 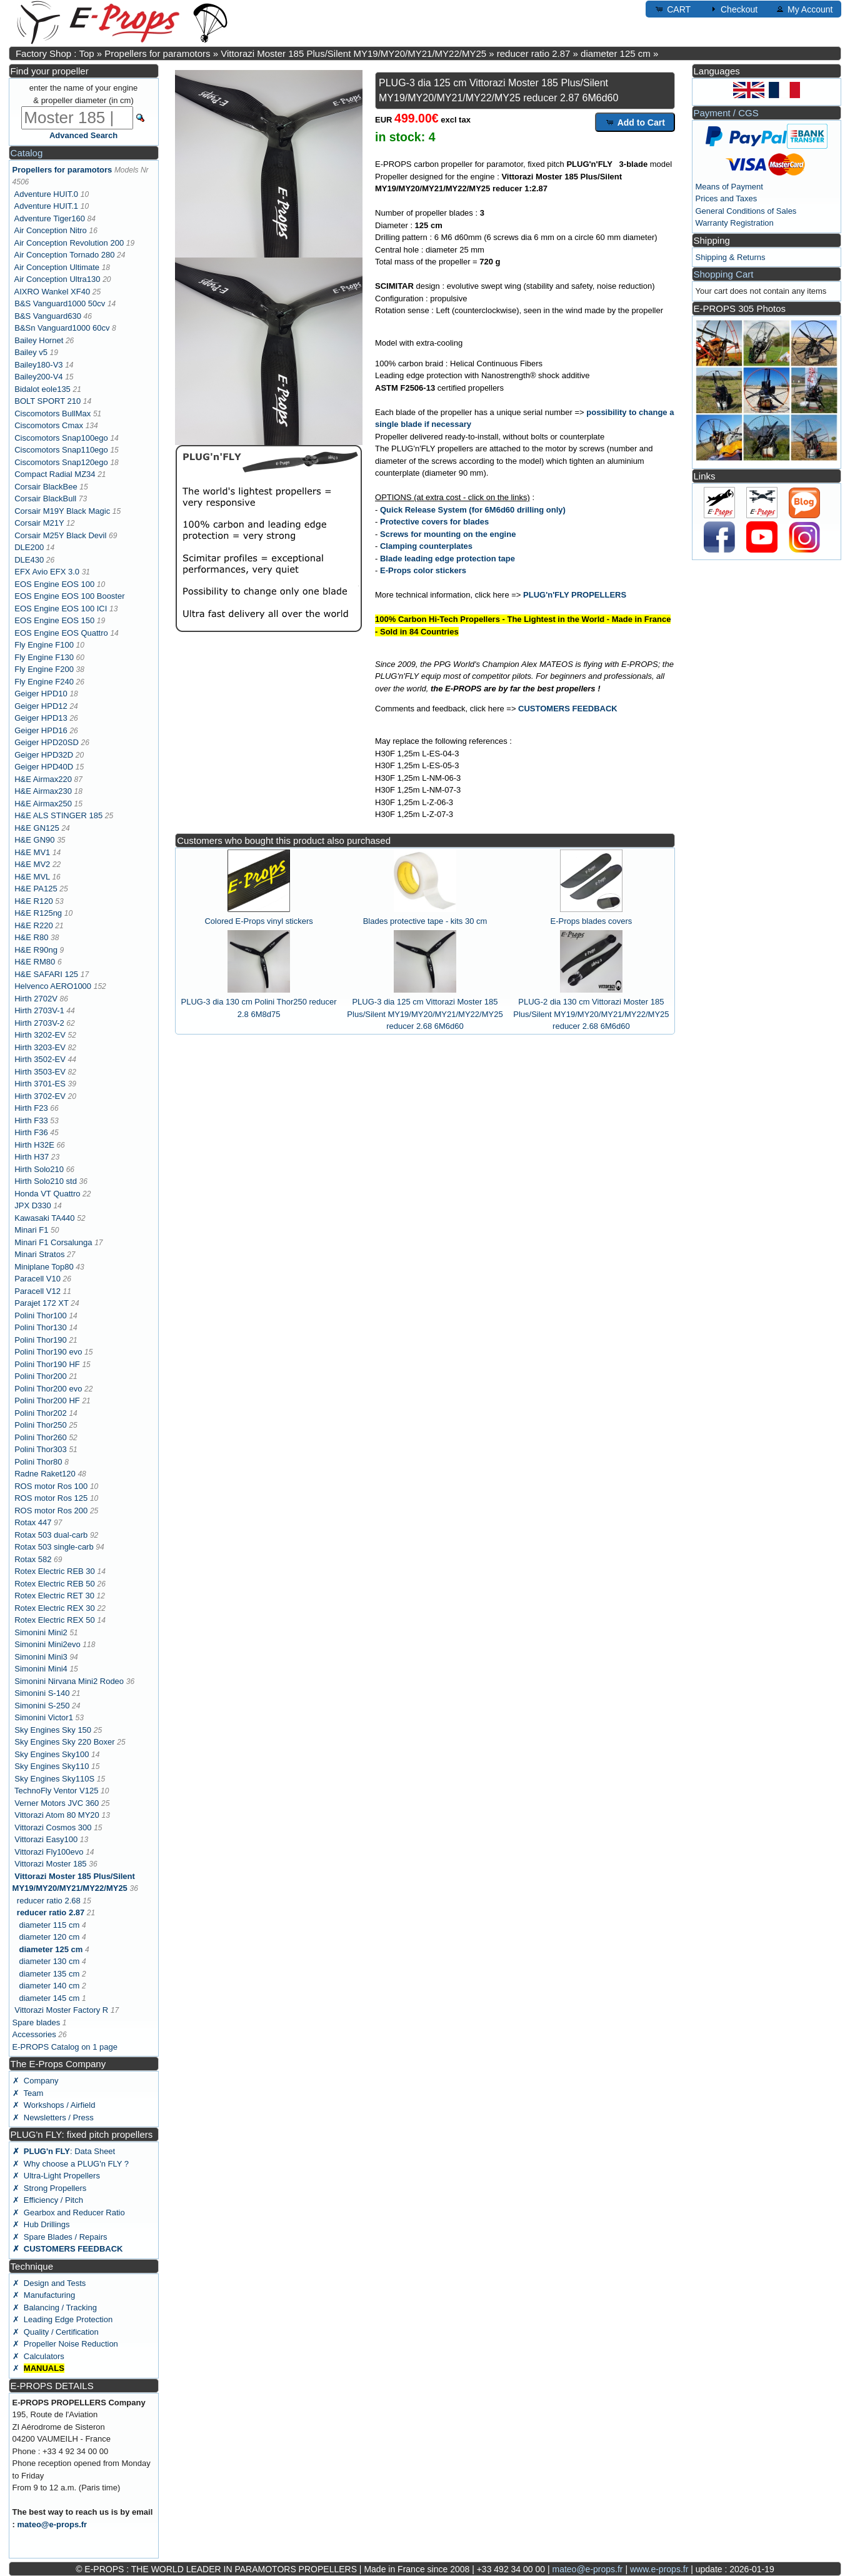 What do you see at coordinates (43, 754) in the screenshot?
I see `Geiger HPD32D` at bounding box center [43, 754].